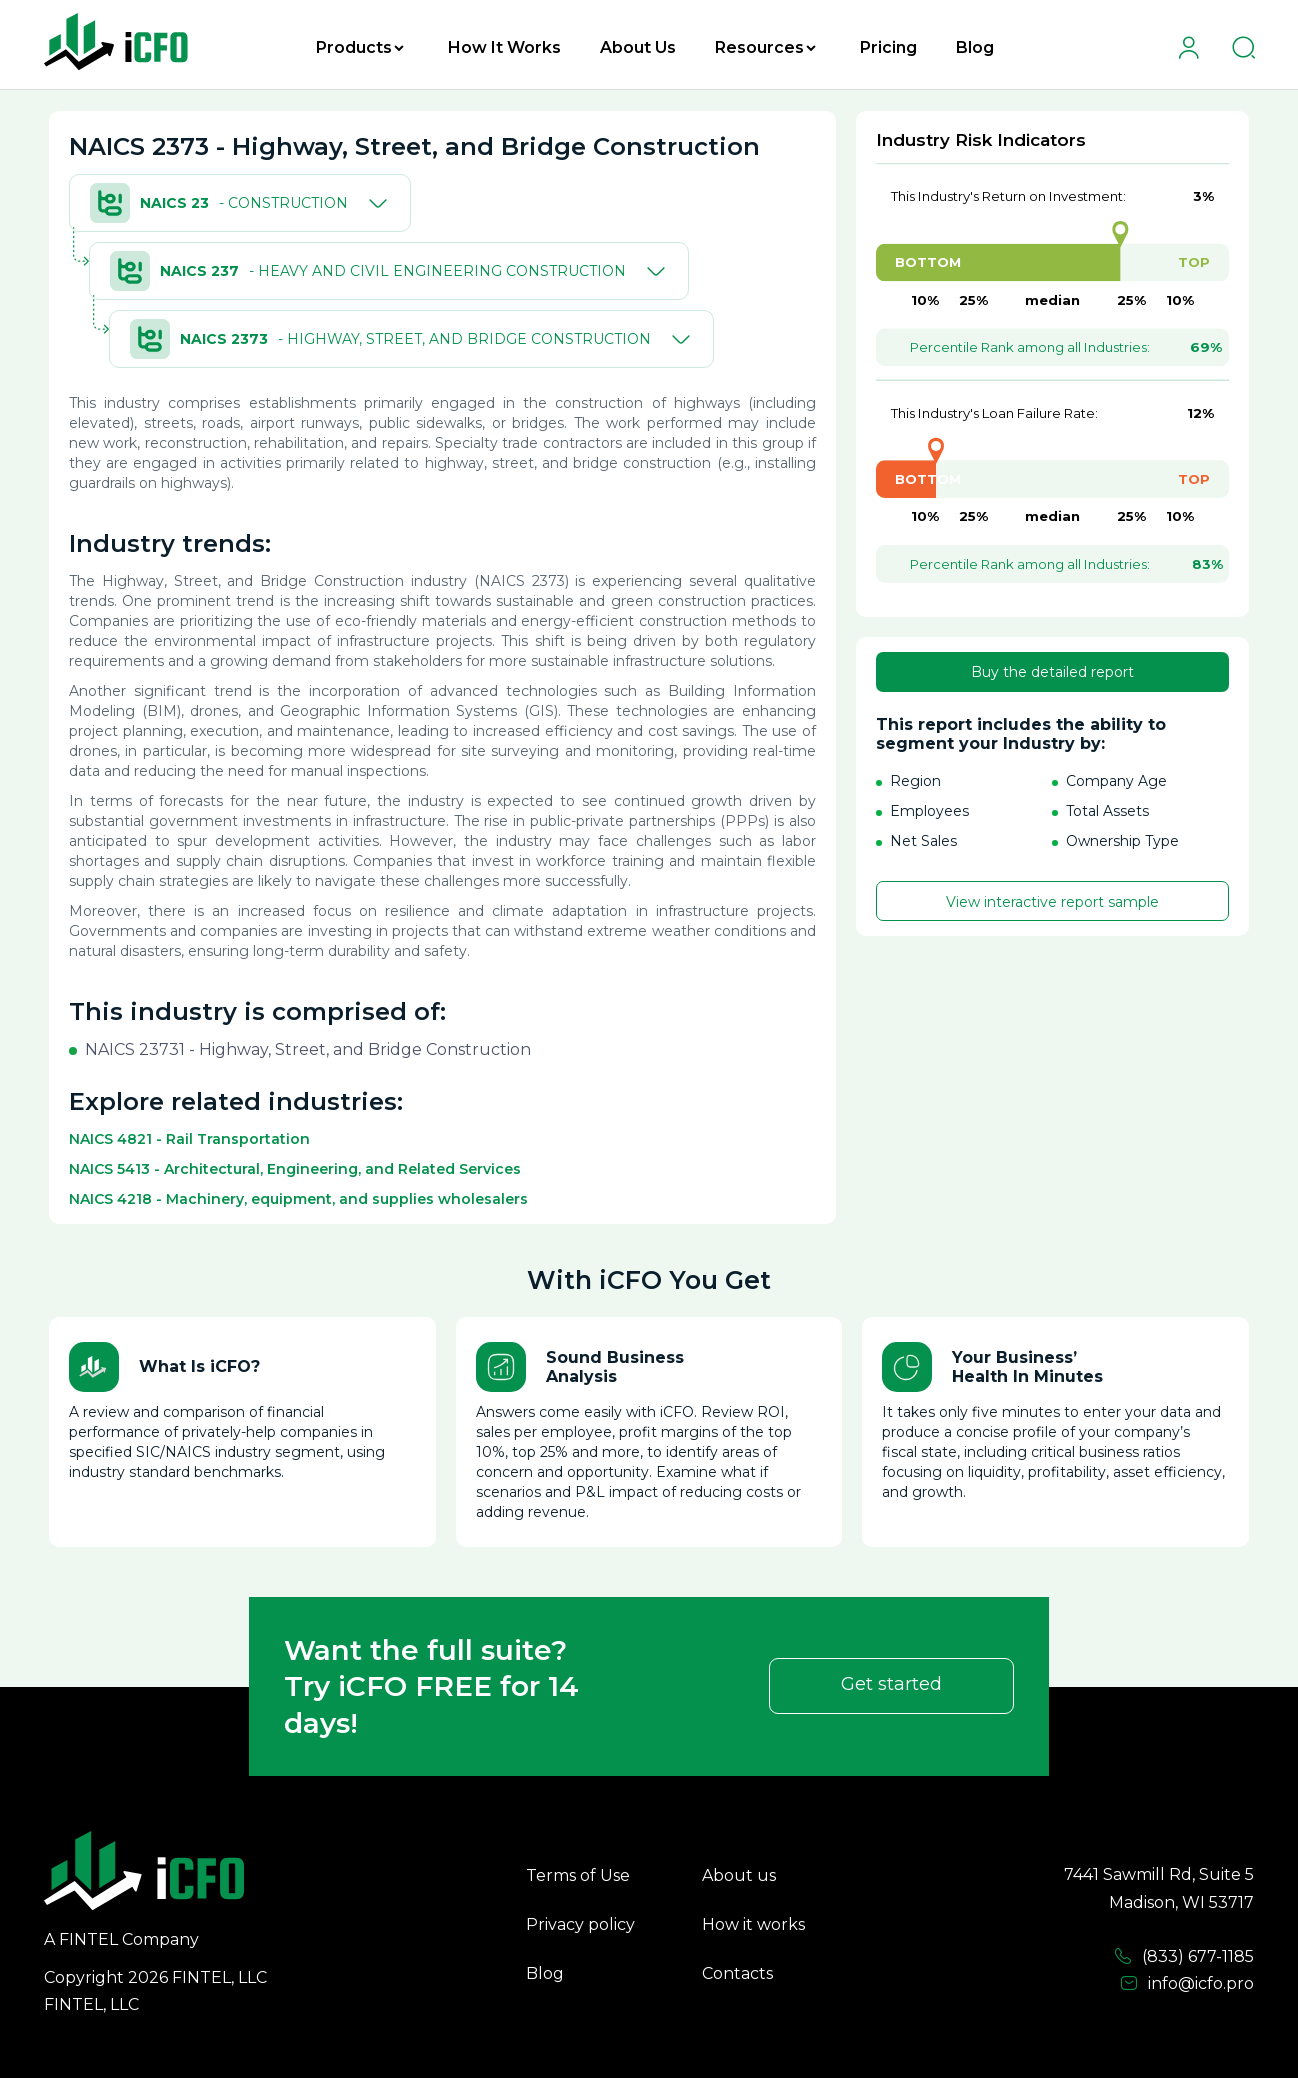 The image size is (1298, 2078). Describe the element at coordinates (765, 47) in the screenshot. I see `Resources` at that location.